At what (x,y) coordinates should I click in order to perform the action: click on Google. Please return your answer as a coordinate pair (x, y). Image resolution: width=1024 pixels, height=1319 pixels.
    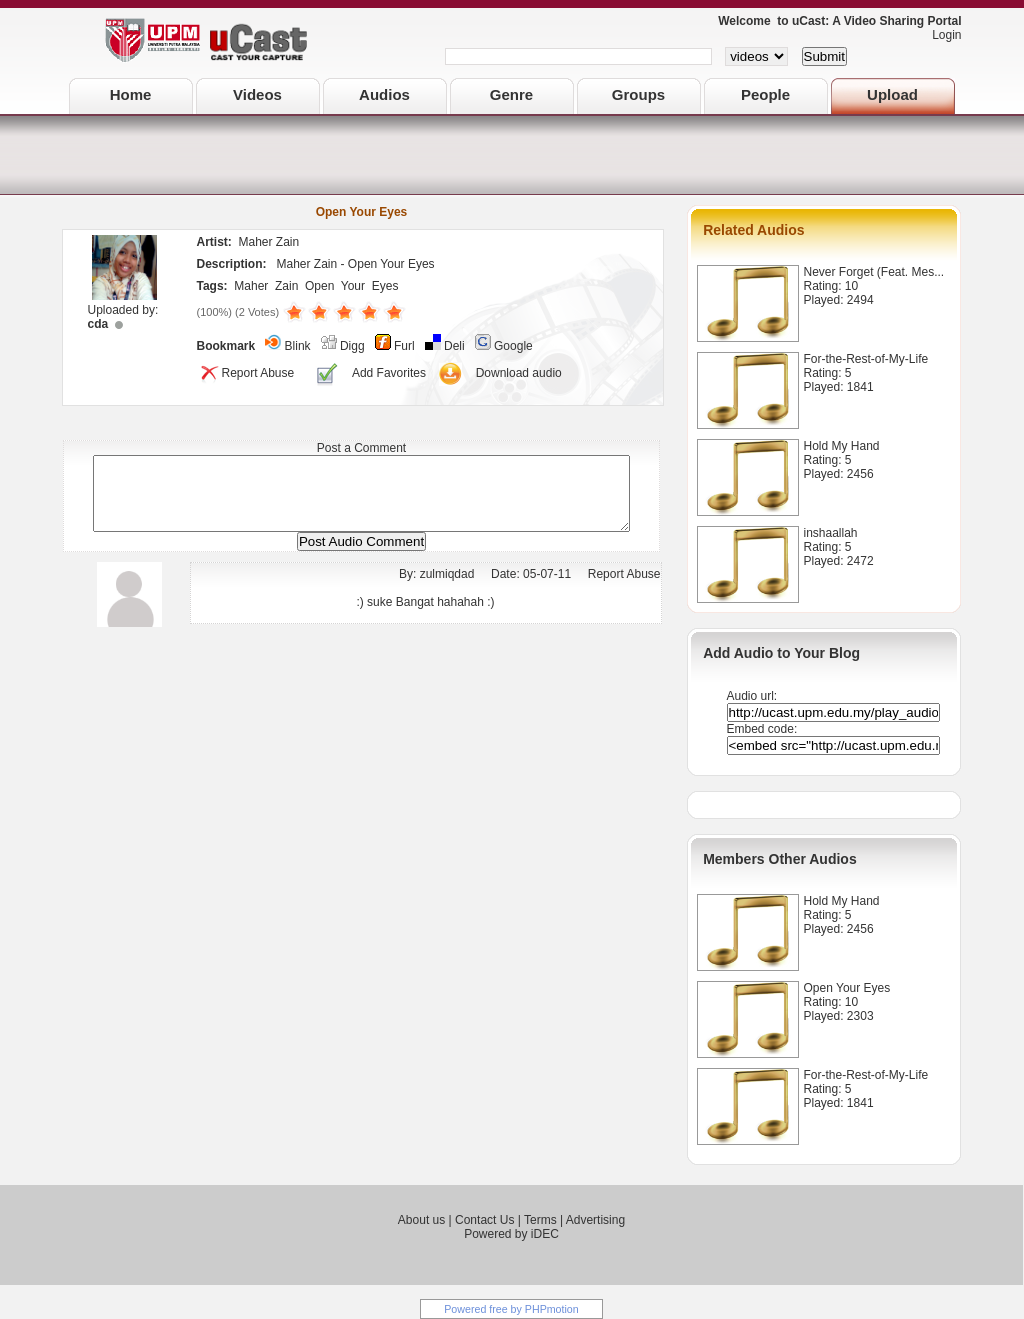
    Looking at the image, I should click on (513, 346).